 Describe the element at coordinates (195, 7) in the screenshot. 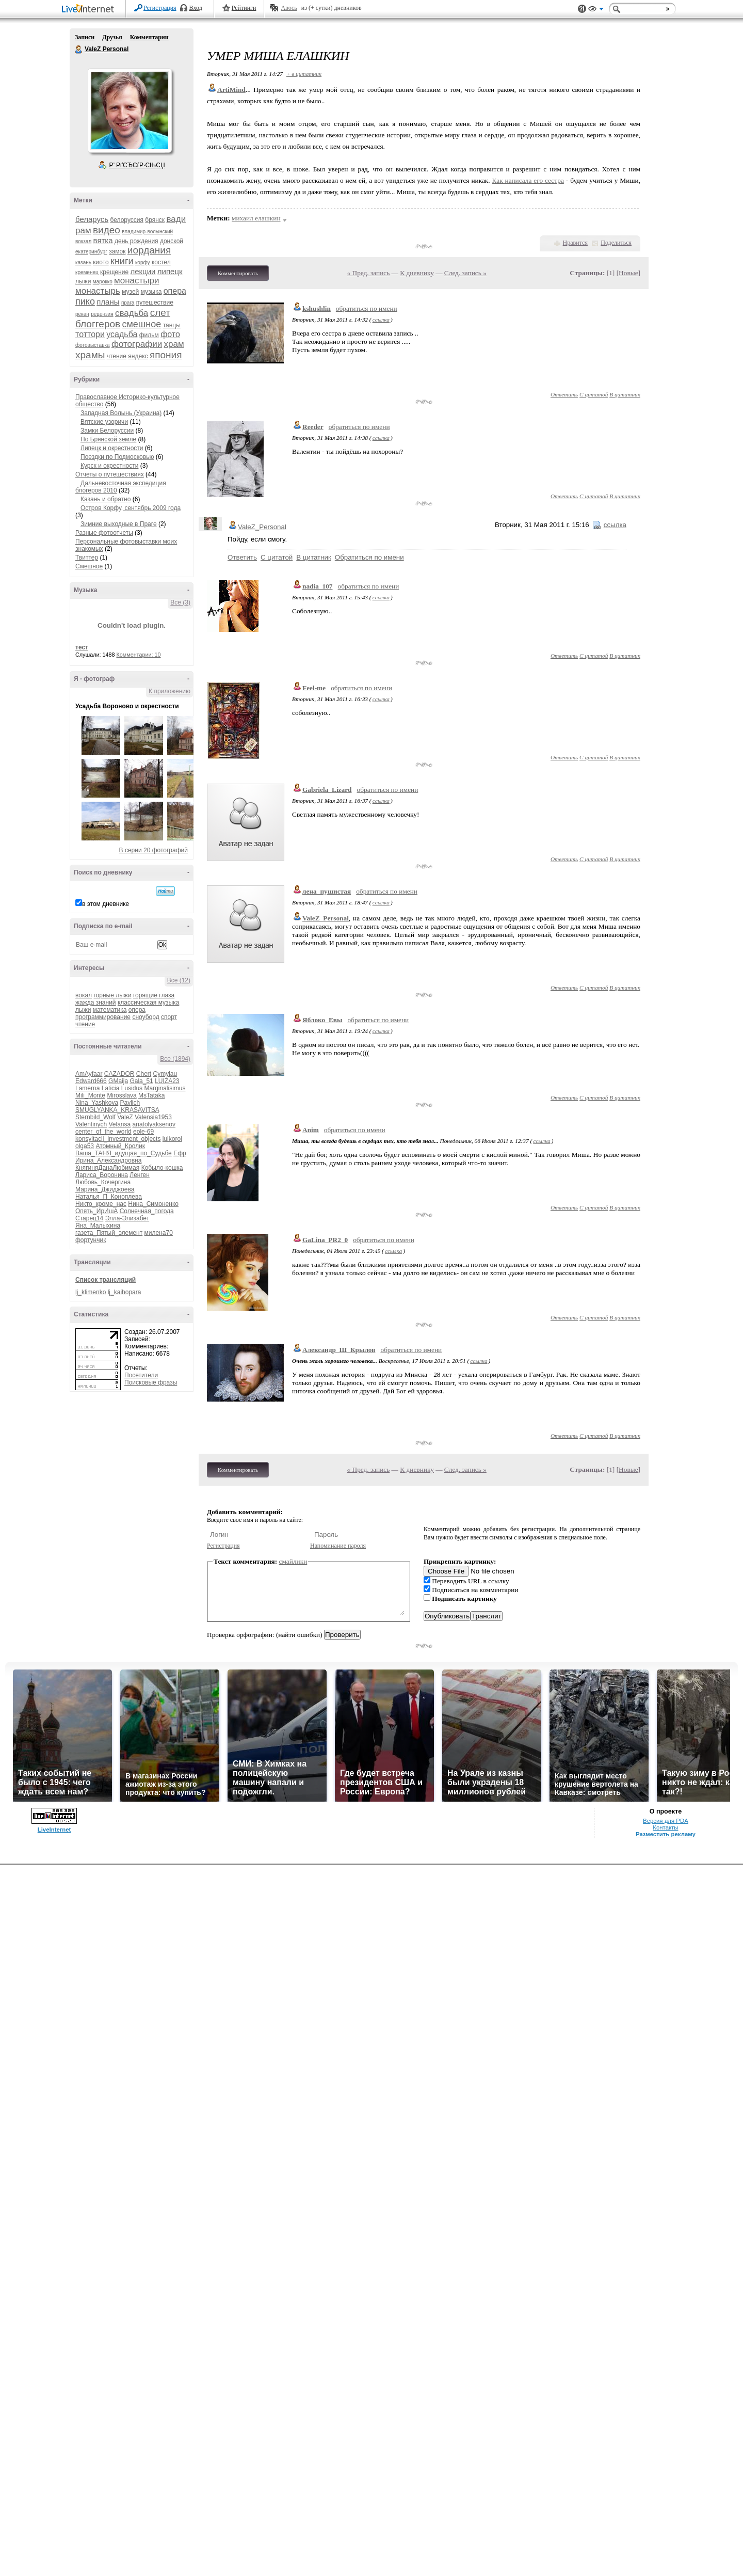

I see `Вход` at that location.